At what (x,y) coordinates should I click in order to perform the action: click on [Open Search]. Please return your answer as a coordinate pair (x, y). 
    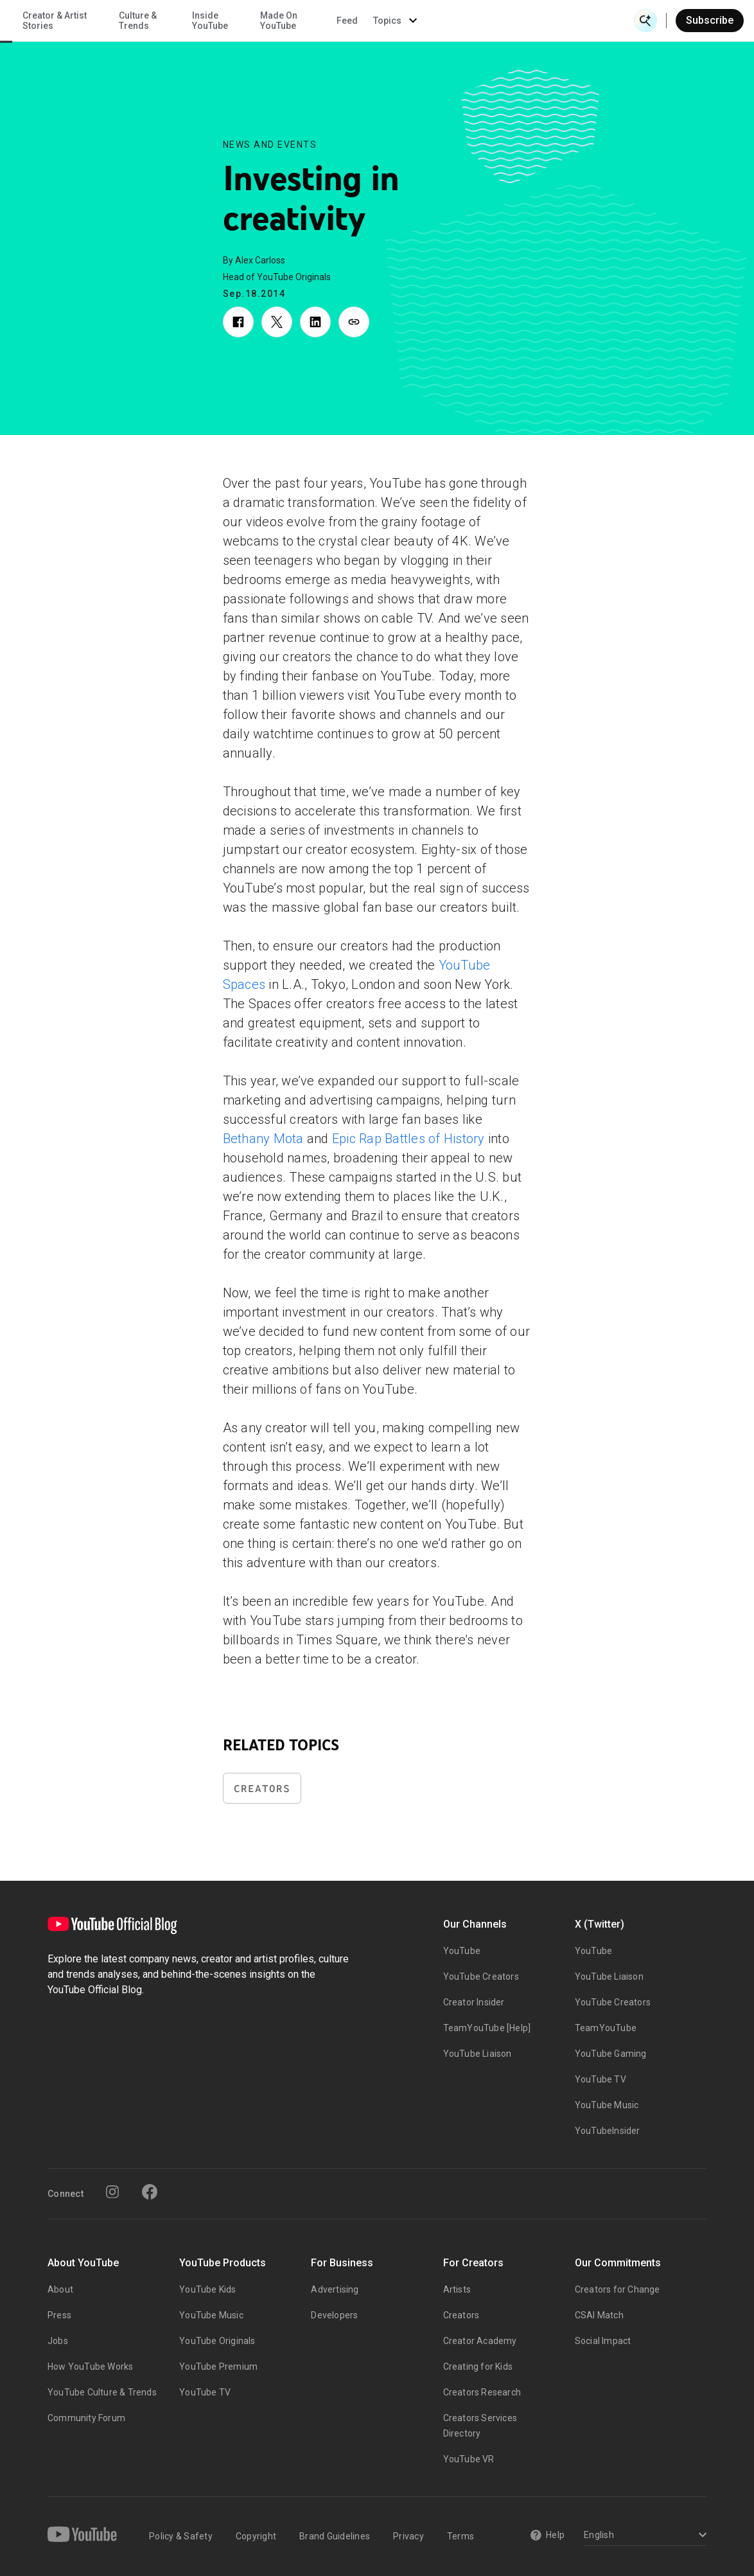
    Looking at the image, I should click on (645, 20).